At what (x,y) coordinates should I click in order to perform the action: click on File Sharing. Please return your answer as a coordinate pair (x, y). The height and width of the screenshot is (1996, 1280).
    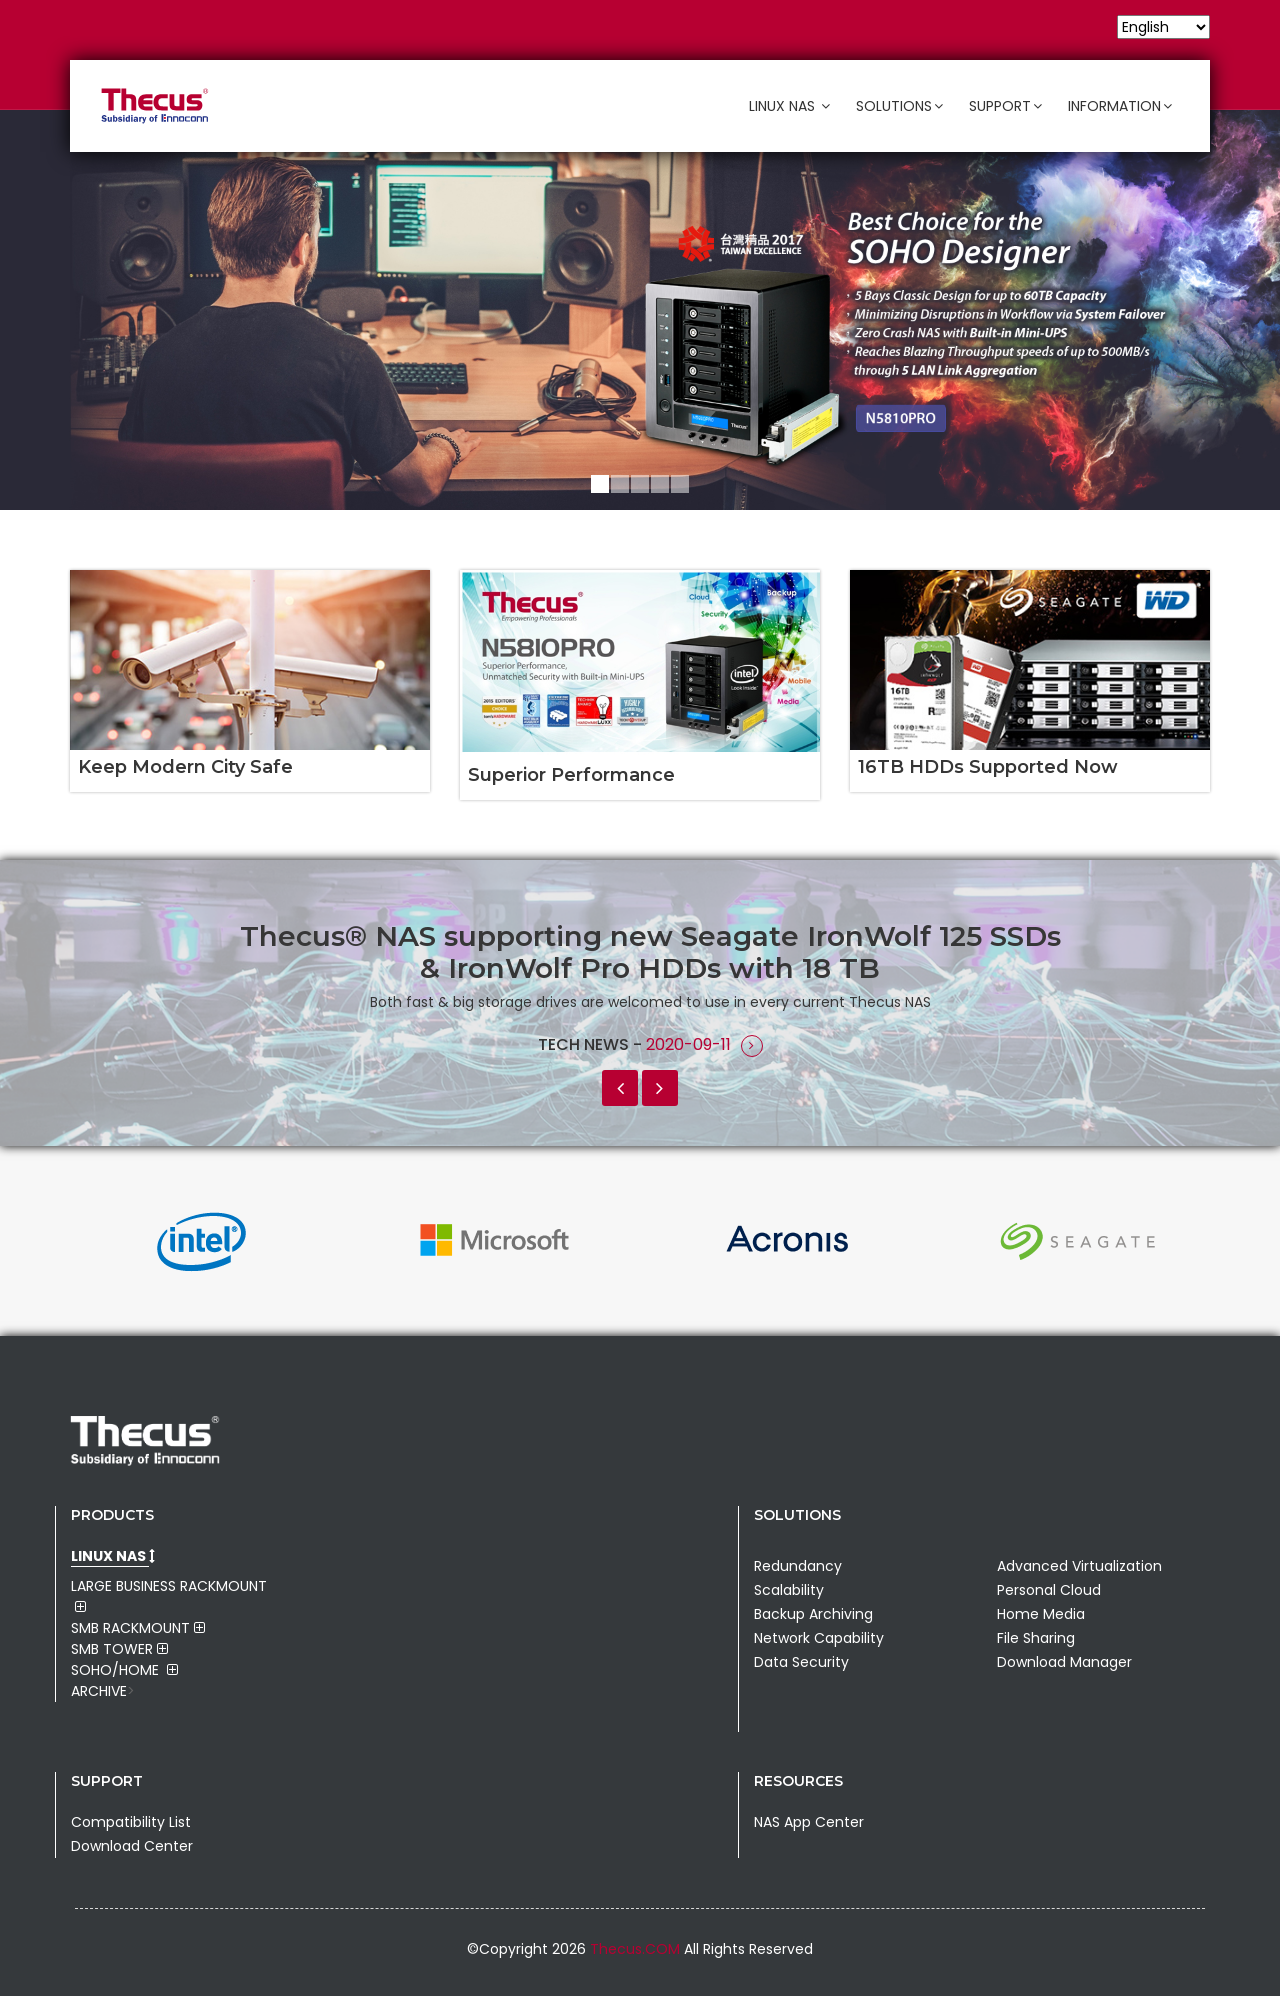
    Looking at the image, I should click on (1036, 1638).